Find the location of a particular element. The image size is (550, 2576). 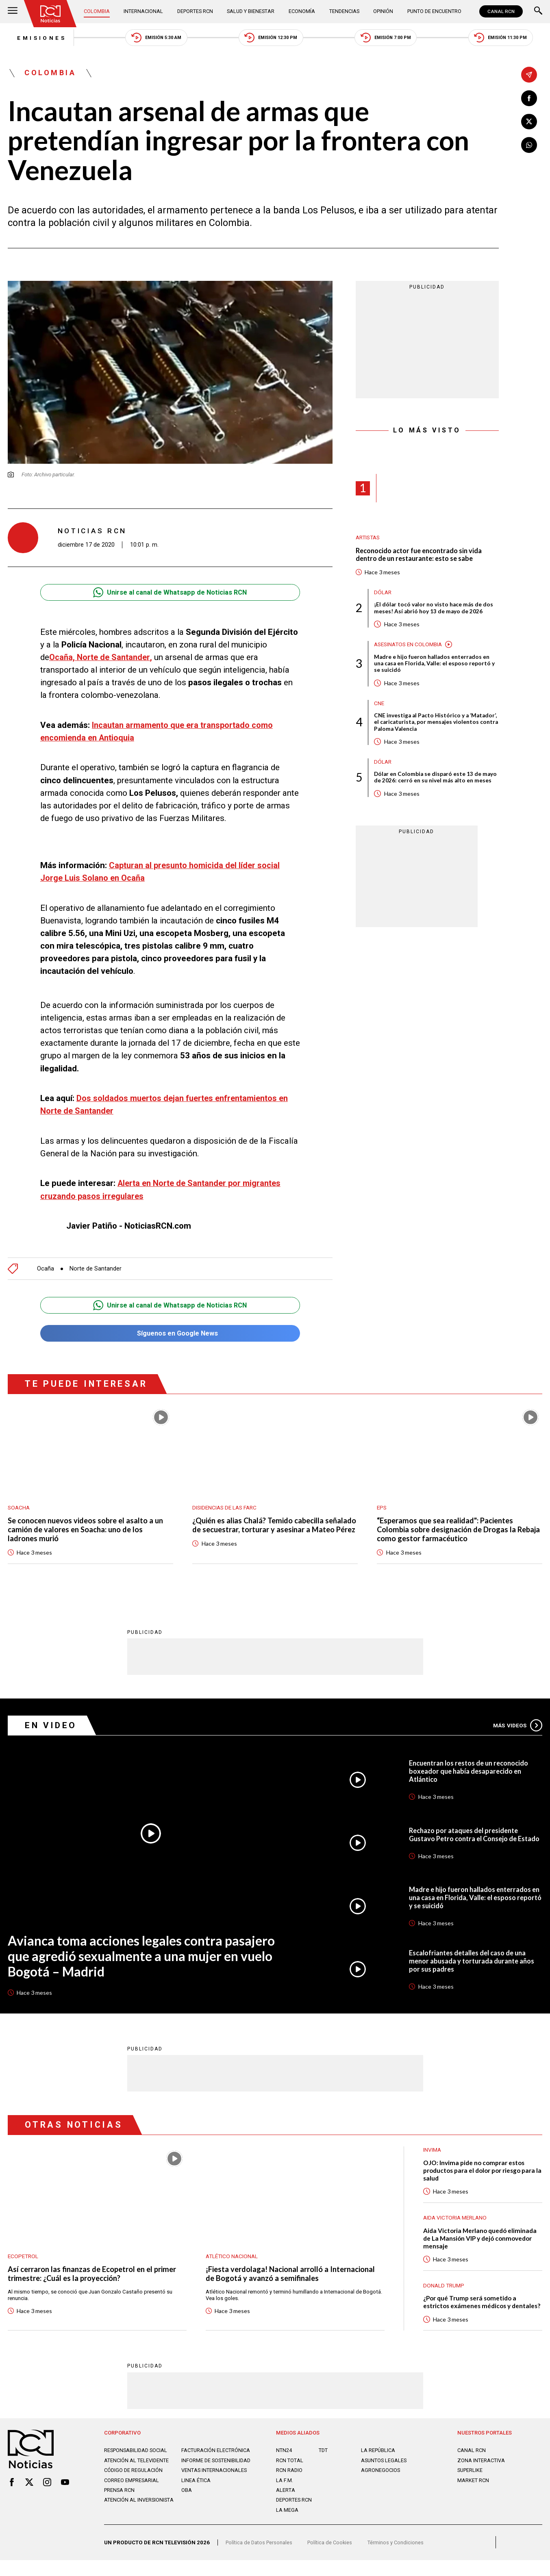

Artistas is located at coordinates (369, 539).